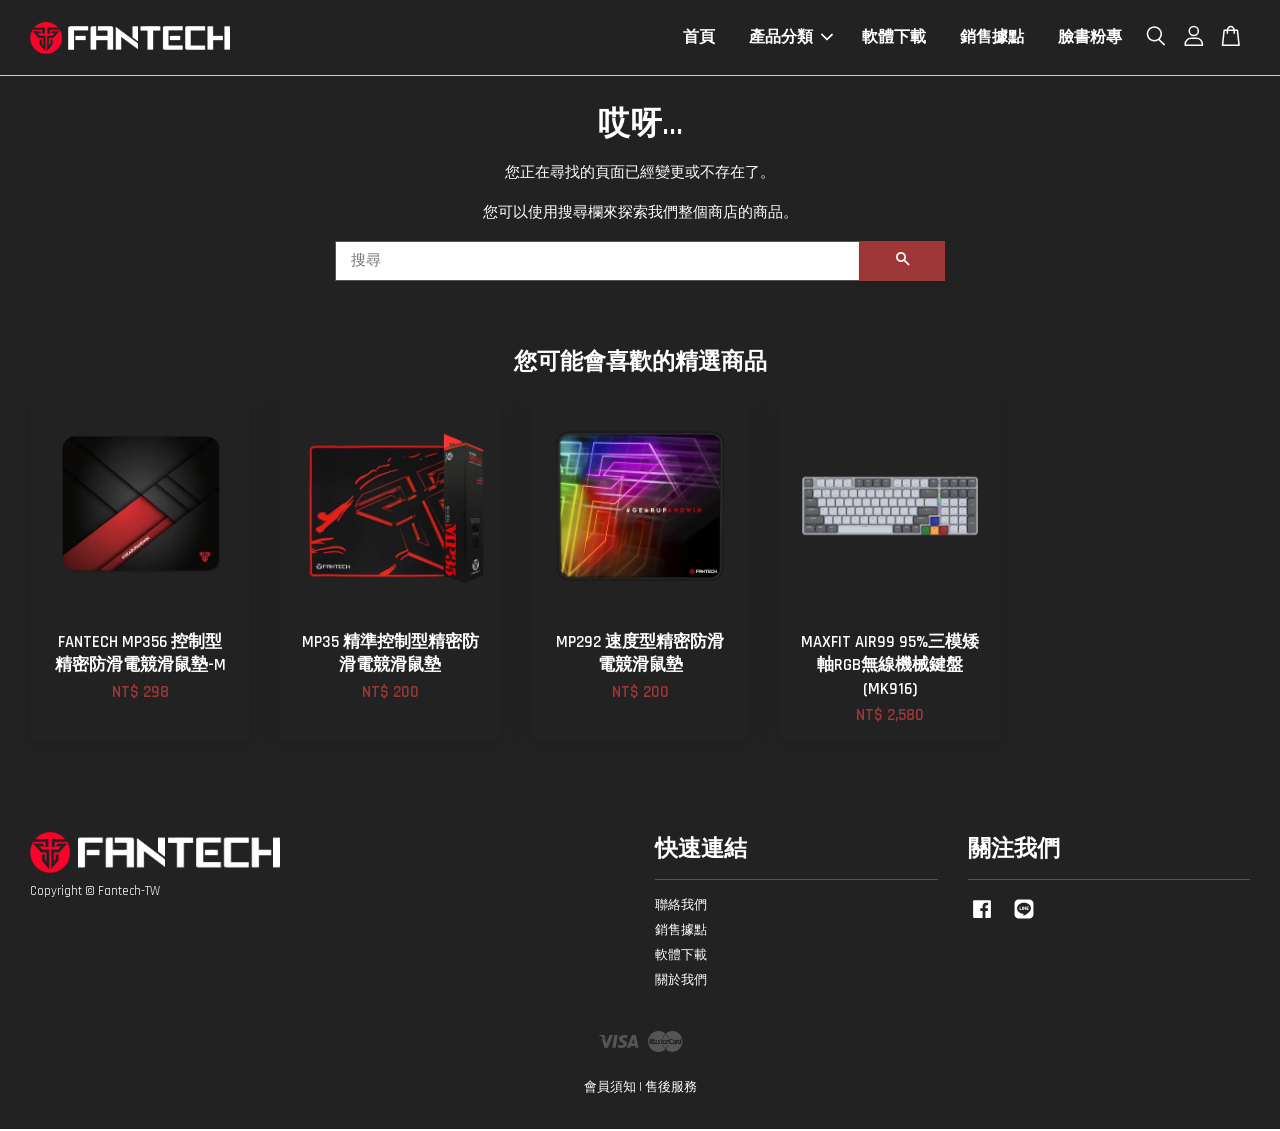 This screenshot has width=1280, height=1131. I want to click on 聯絡我們, so click(681, 907).